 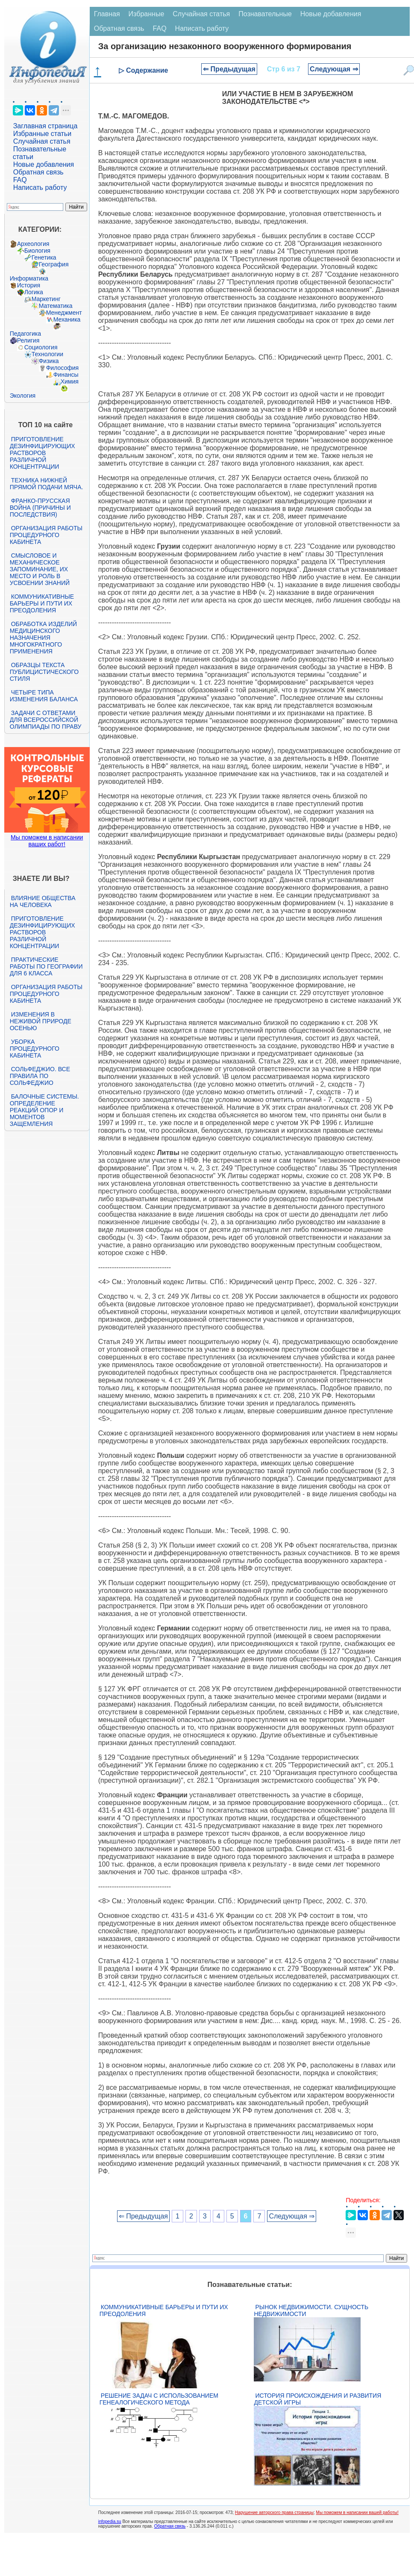 I want to click on Смысловое и механическое запоминание, их место и роль в усвоении знаний, so click(x=40, y=569).